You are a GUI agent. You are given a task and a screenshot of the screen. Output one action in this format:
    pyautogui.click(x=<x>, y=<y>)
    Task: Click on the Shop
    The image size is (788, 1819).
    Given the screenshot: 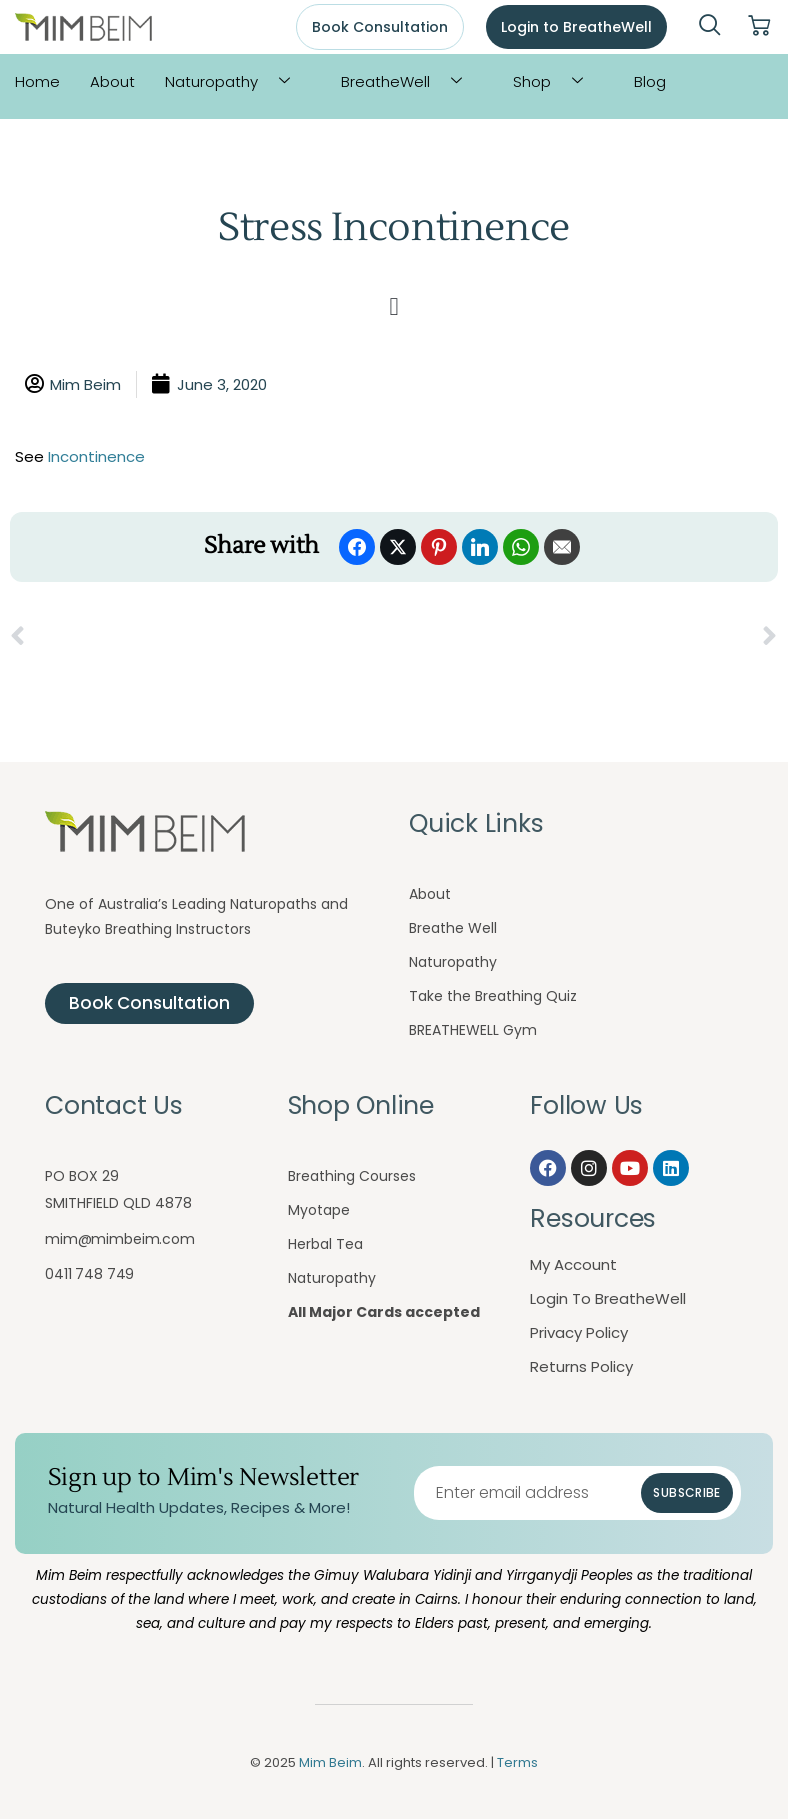 What is the action you would take?
    pyautogui.click(x=555, y=81)
    